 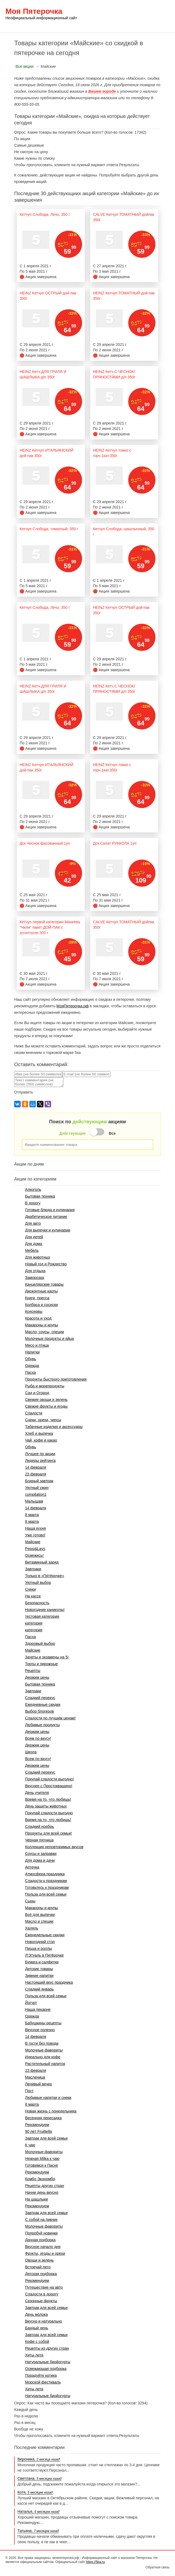 I want to click on Свежие фрукты и ягоды, so click(x=46, y=1406).